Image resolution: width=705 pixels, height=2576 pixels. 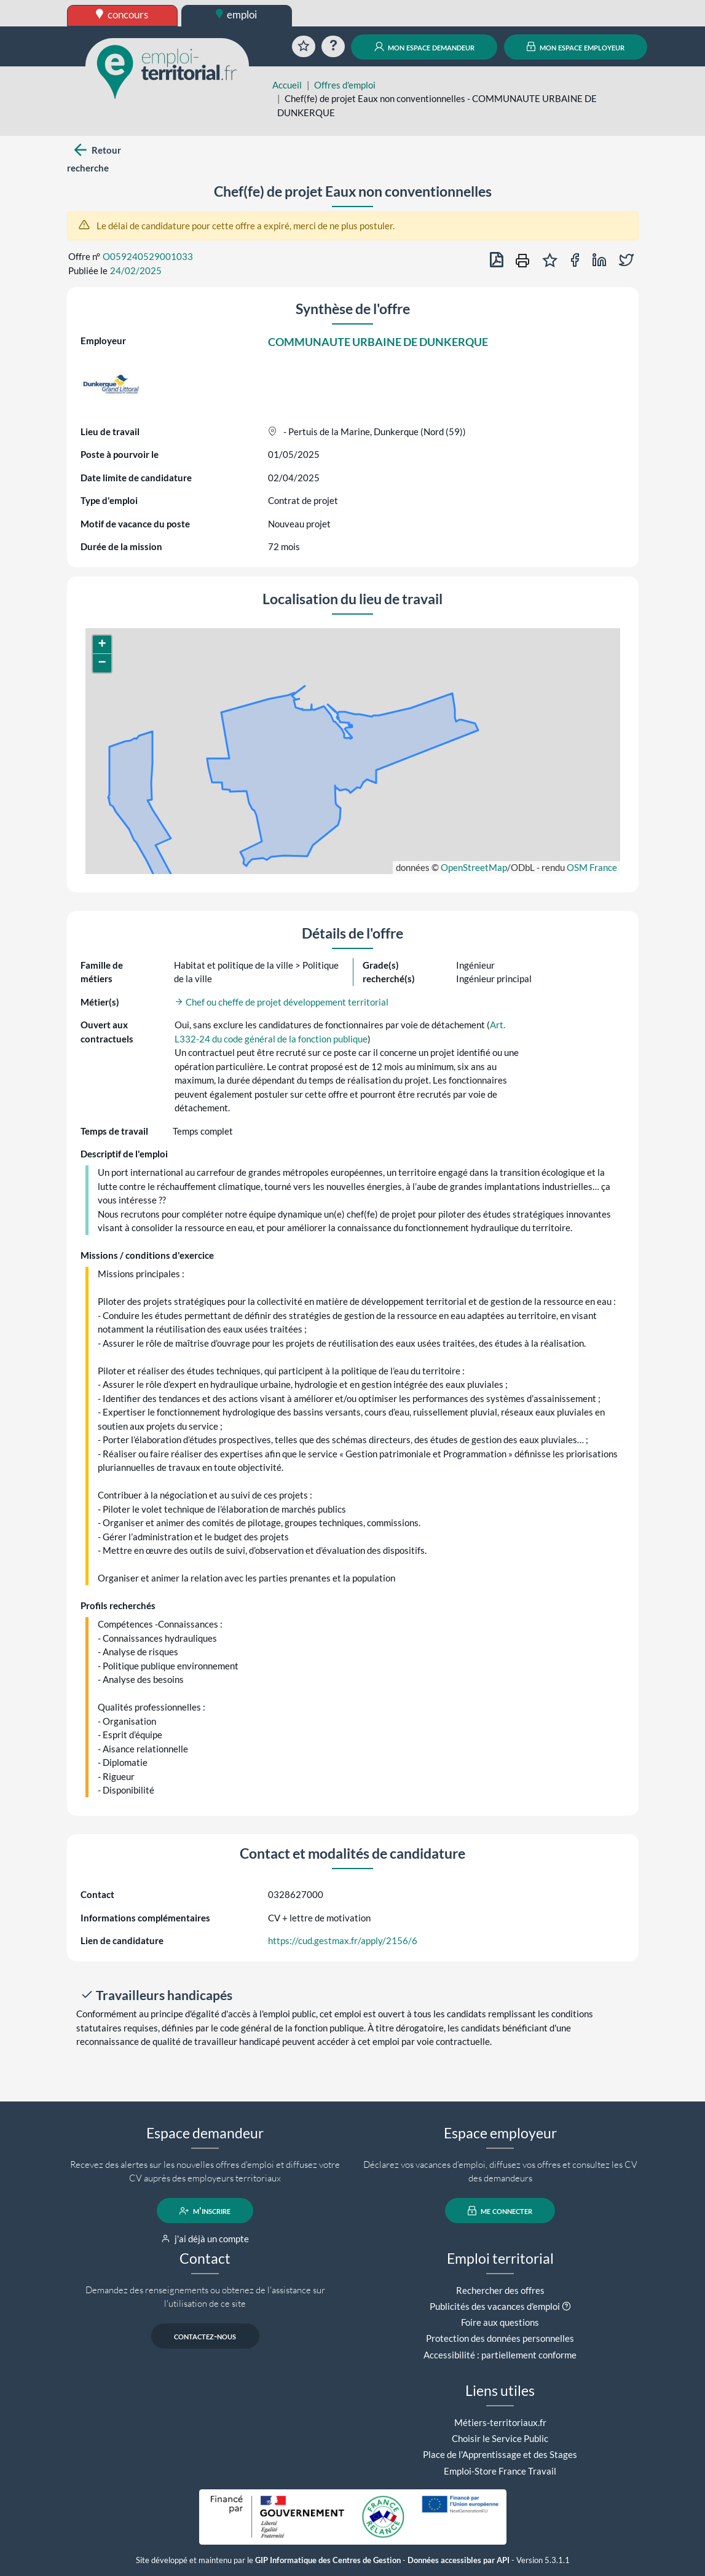 I want to click on mon espace employeur, so click(x=575, y=46).